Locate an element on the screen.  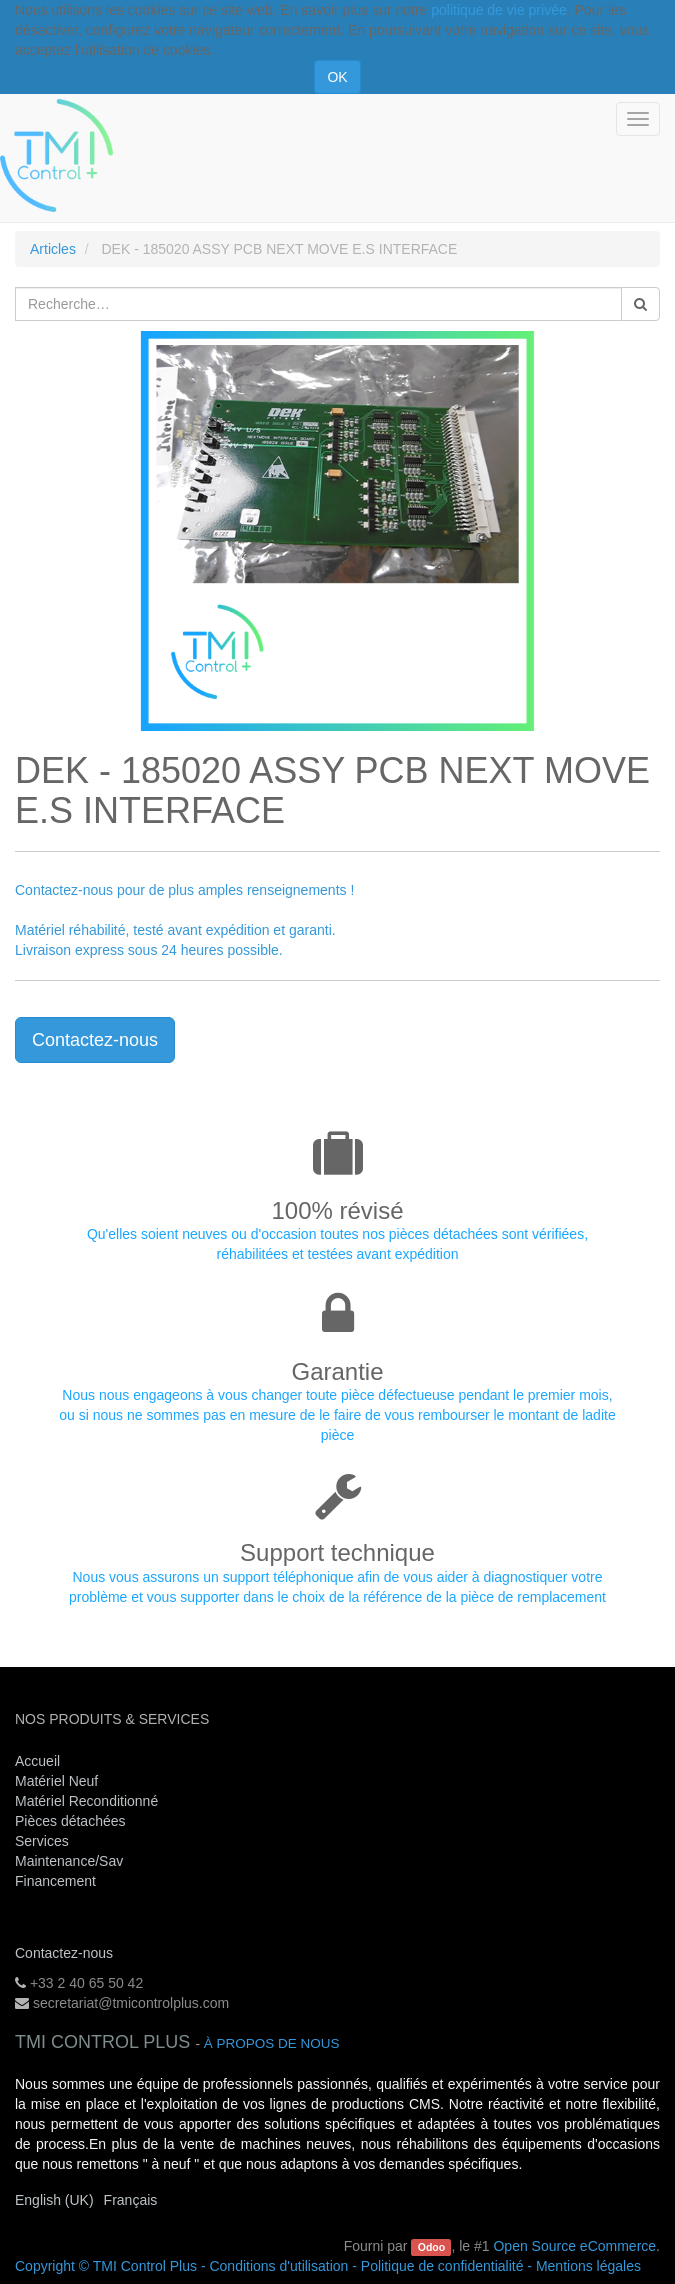
Accueil is located at coordinates (37, 1761).